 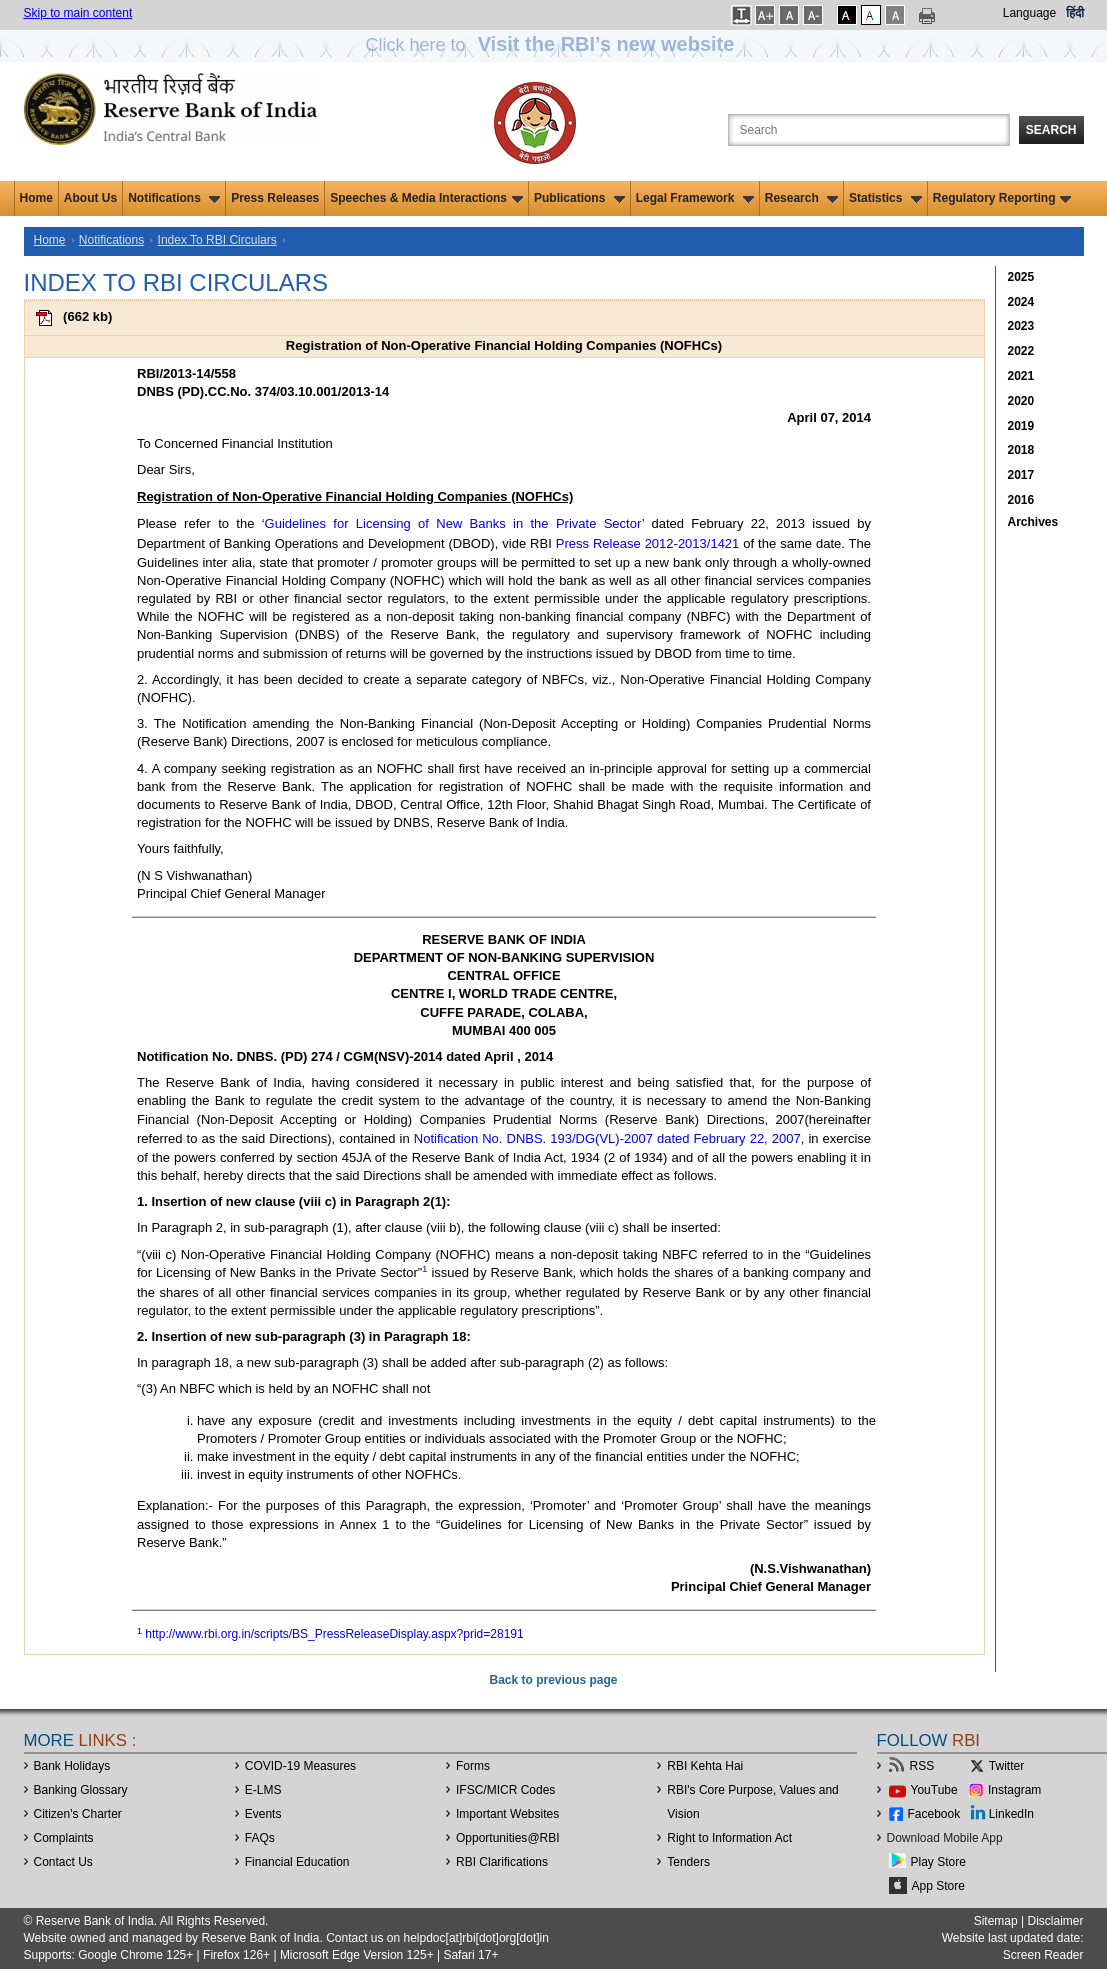 I want to click on Search, so click(x=1051, y=130).